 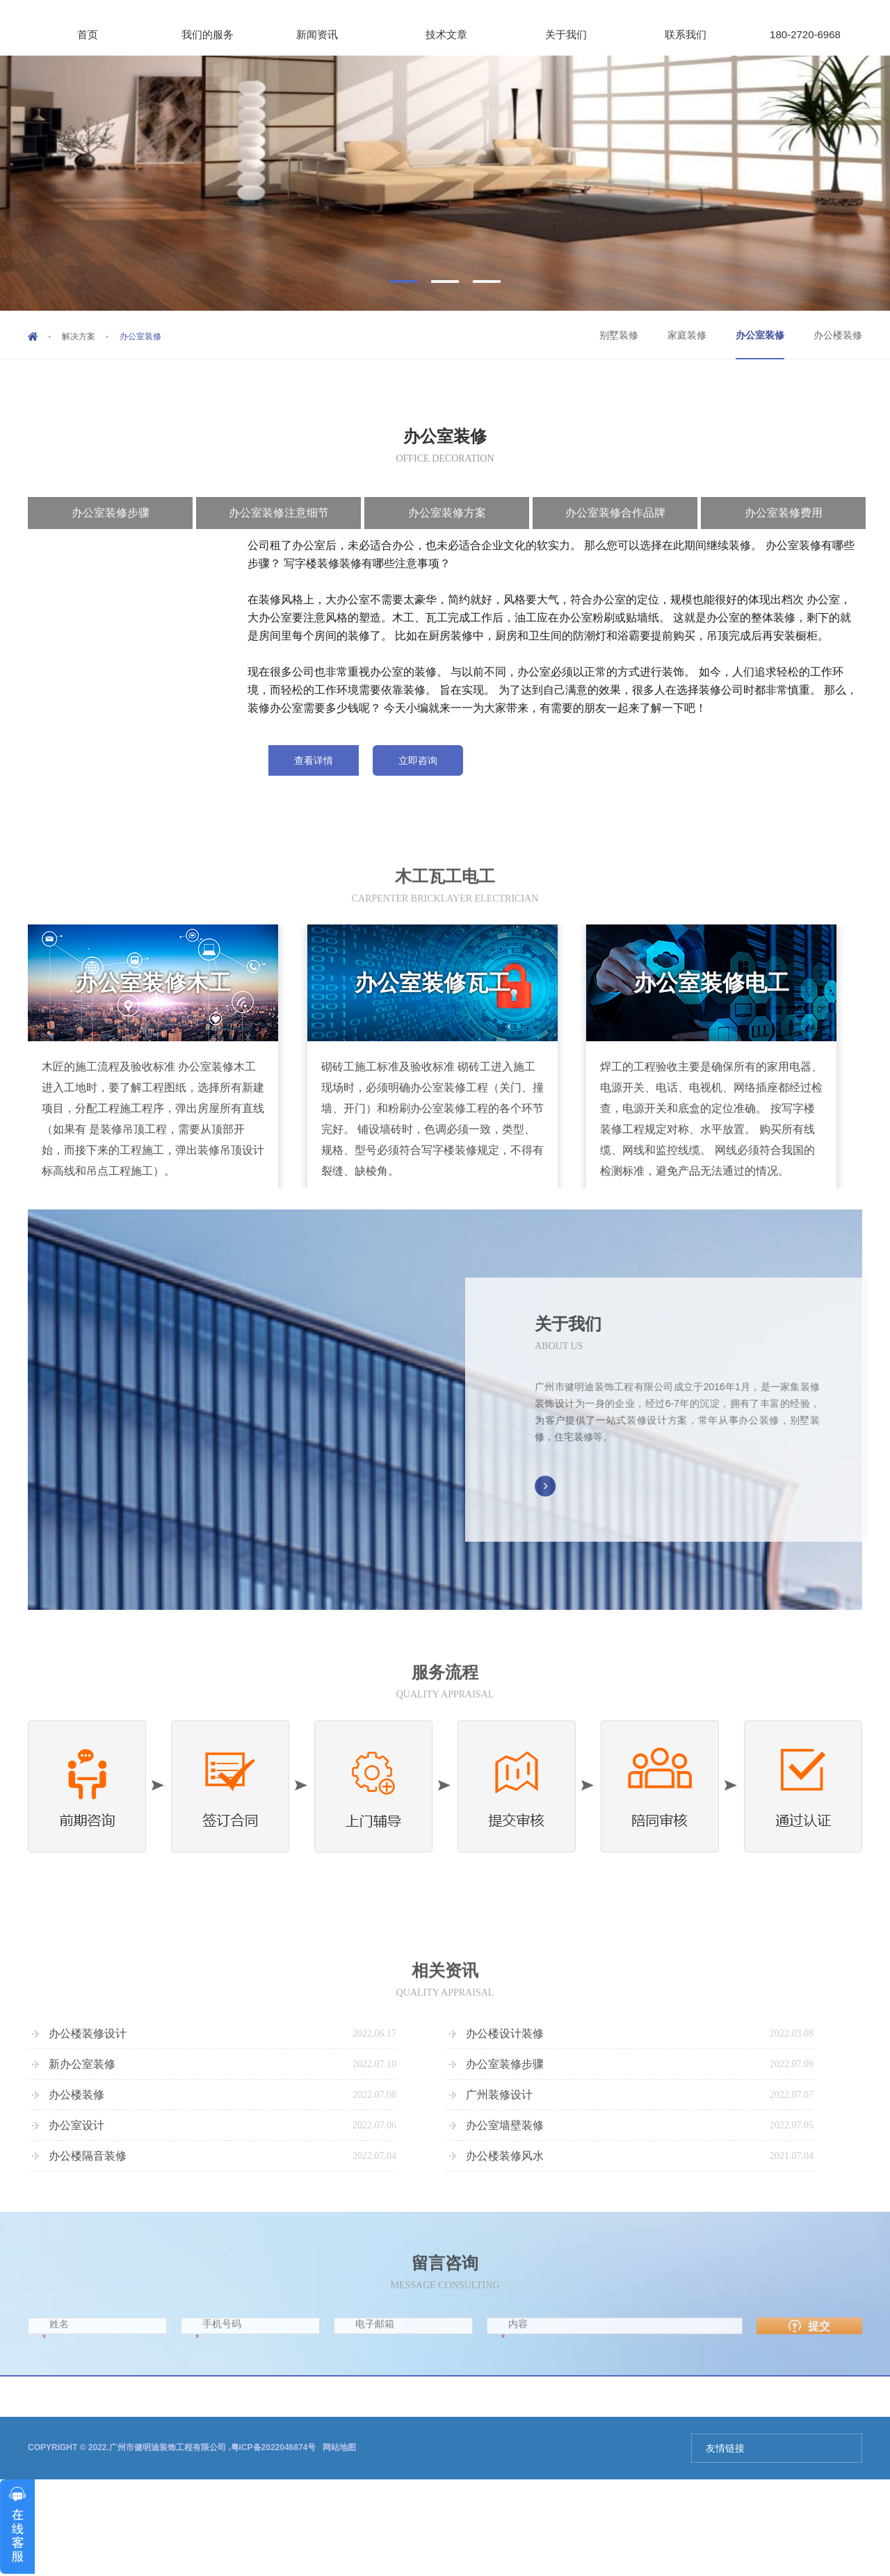 What do you see at coordinates (273, 2447) in the screenshot?
I see `粤ICP备2022046874号` at bounding box center [273, 2447].